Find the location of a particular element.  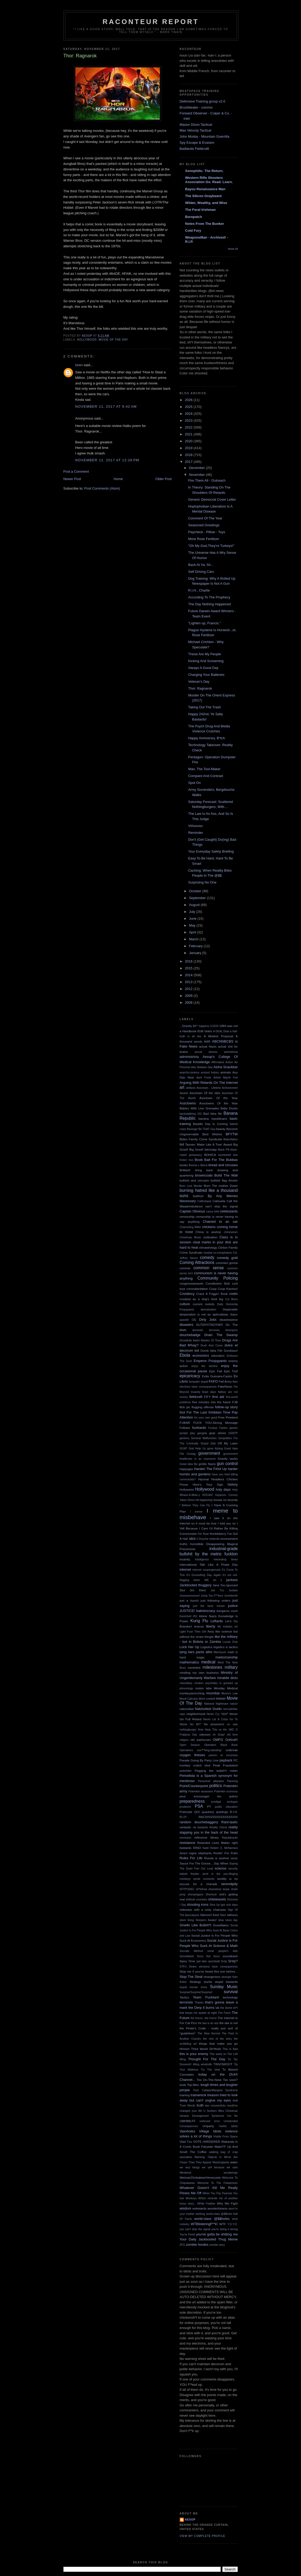

2023 is located at coordinates (189, 420).